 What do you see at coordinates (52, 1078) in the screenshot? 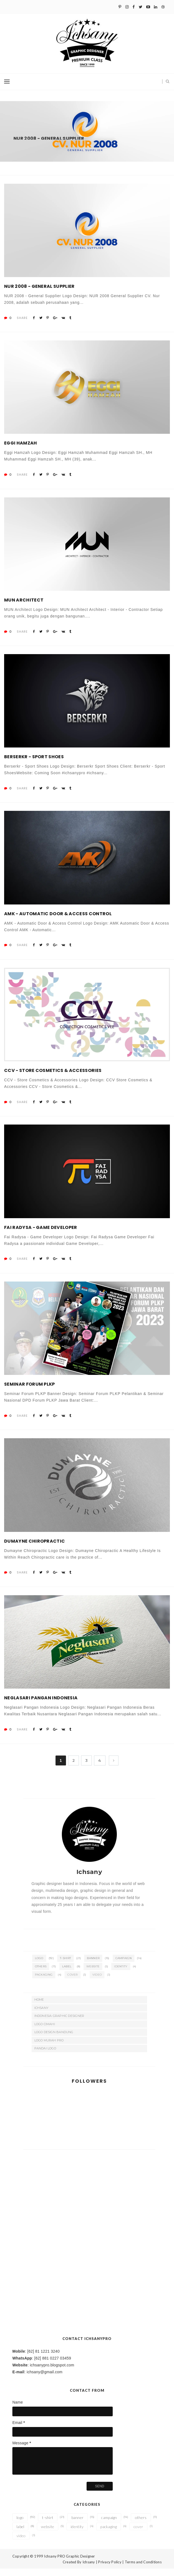
I see `CCV - Store Cosmetics & Accessories` at bounding box center [52, 1078].